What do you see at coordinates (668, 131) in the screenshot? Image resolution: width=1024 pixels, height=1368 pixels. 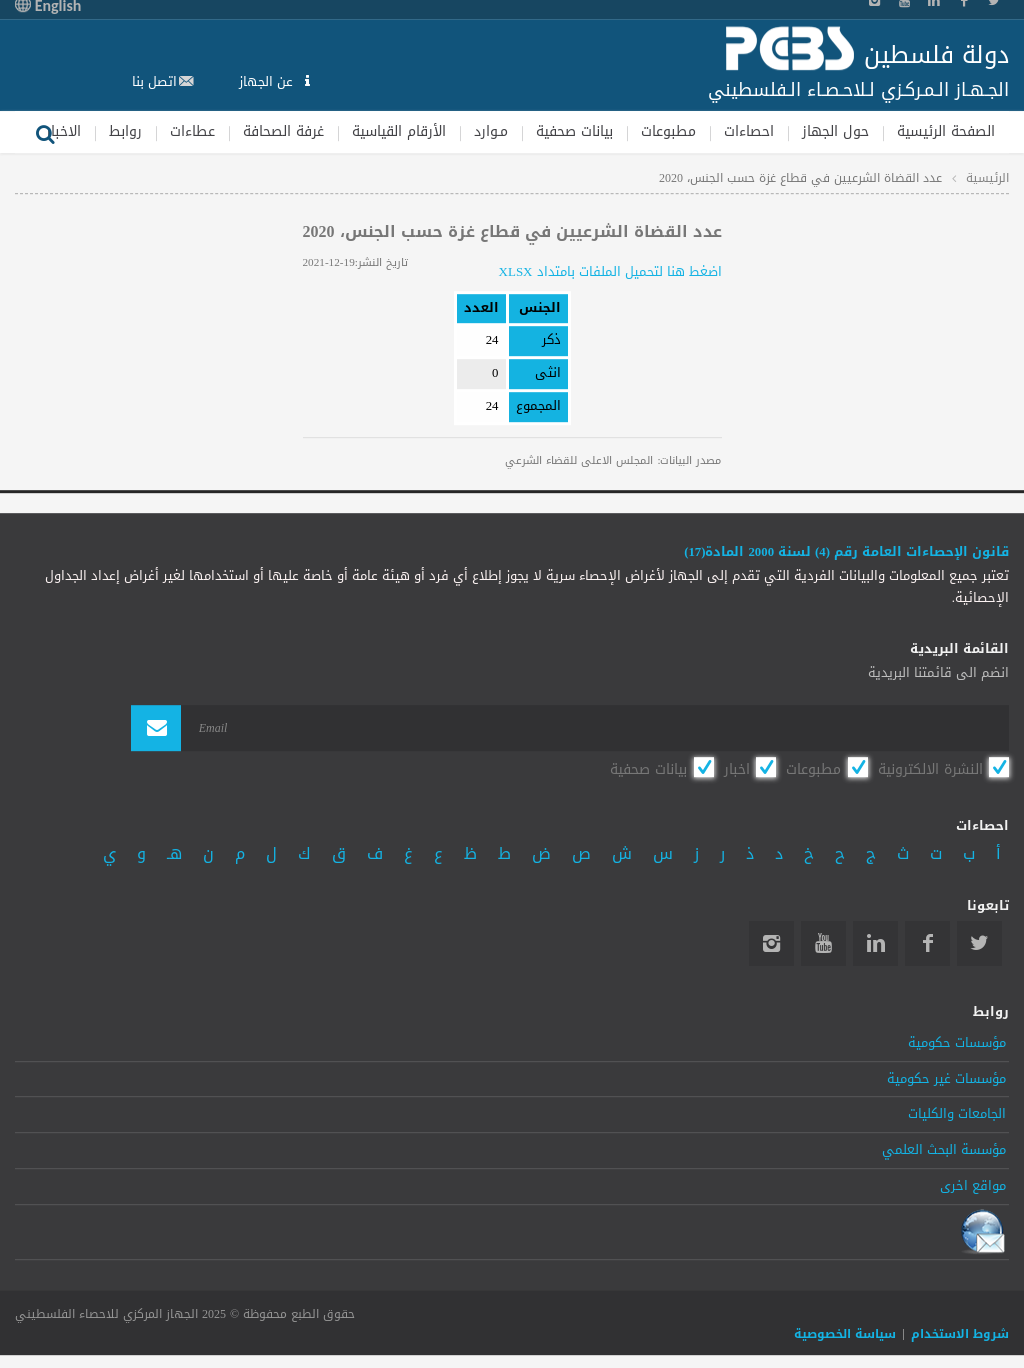 I see `مطبوعات` at bounding box center [668, 131].